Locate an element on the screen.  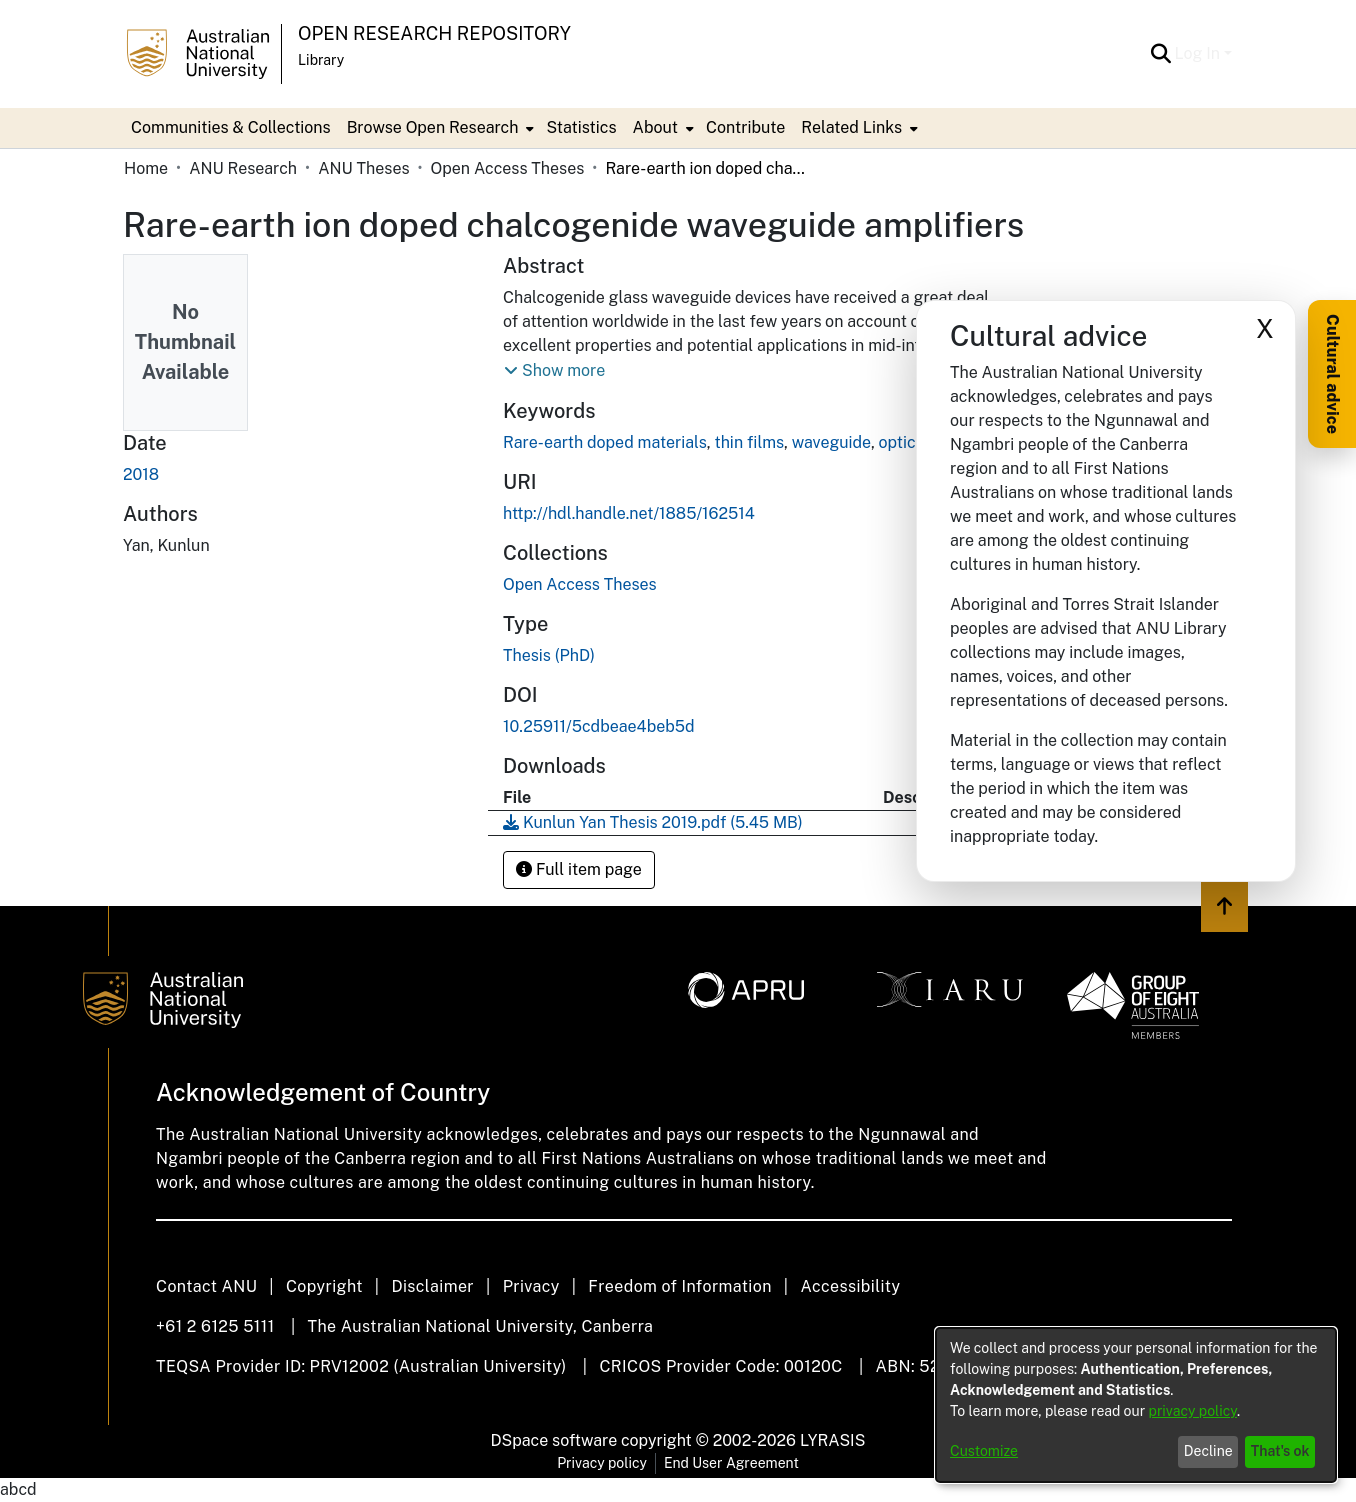
Disclaimer is located at coordinates (432, 1286).